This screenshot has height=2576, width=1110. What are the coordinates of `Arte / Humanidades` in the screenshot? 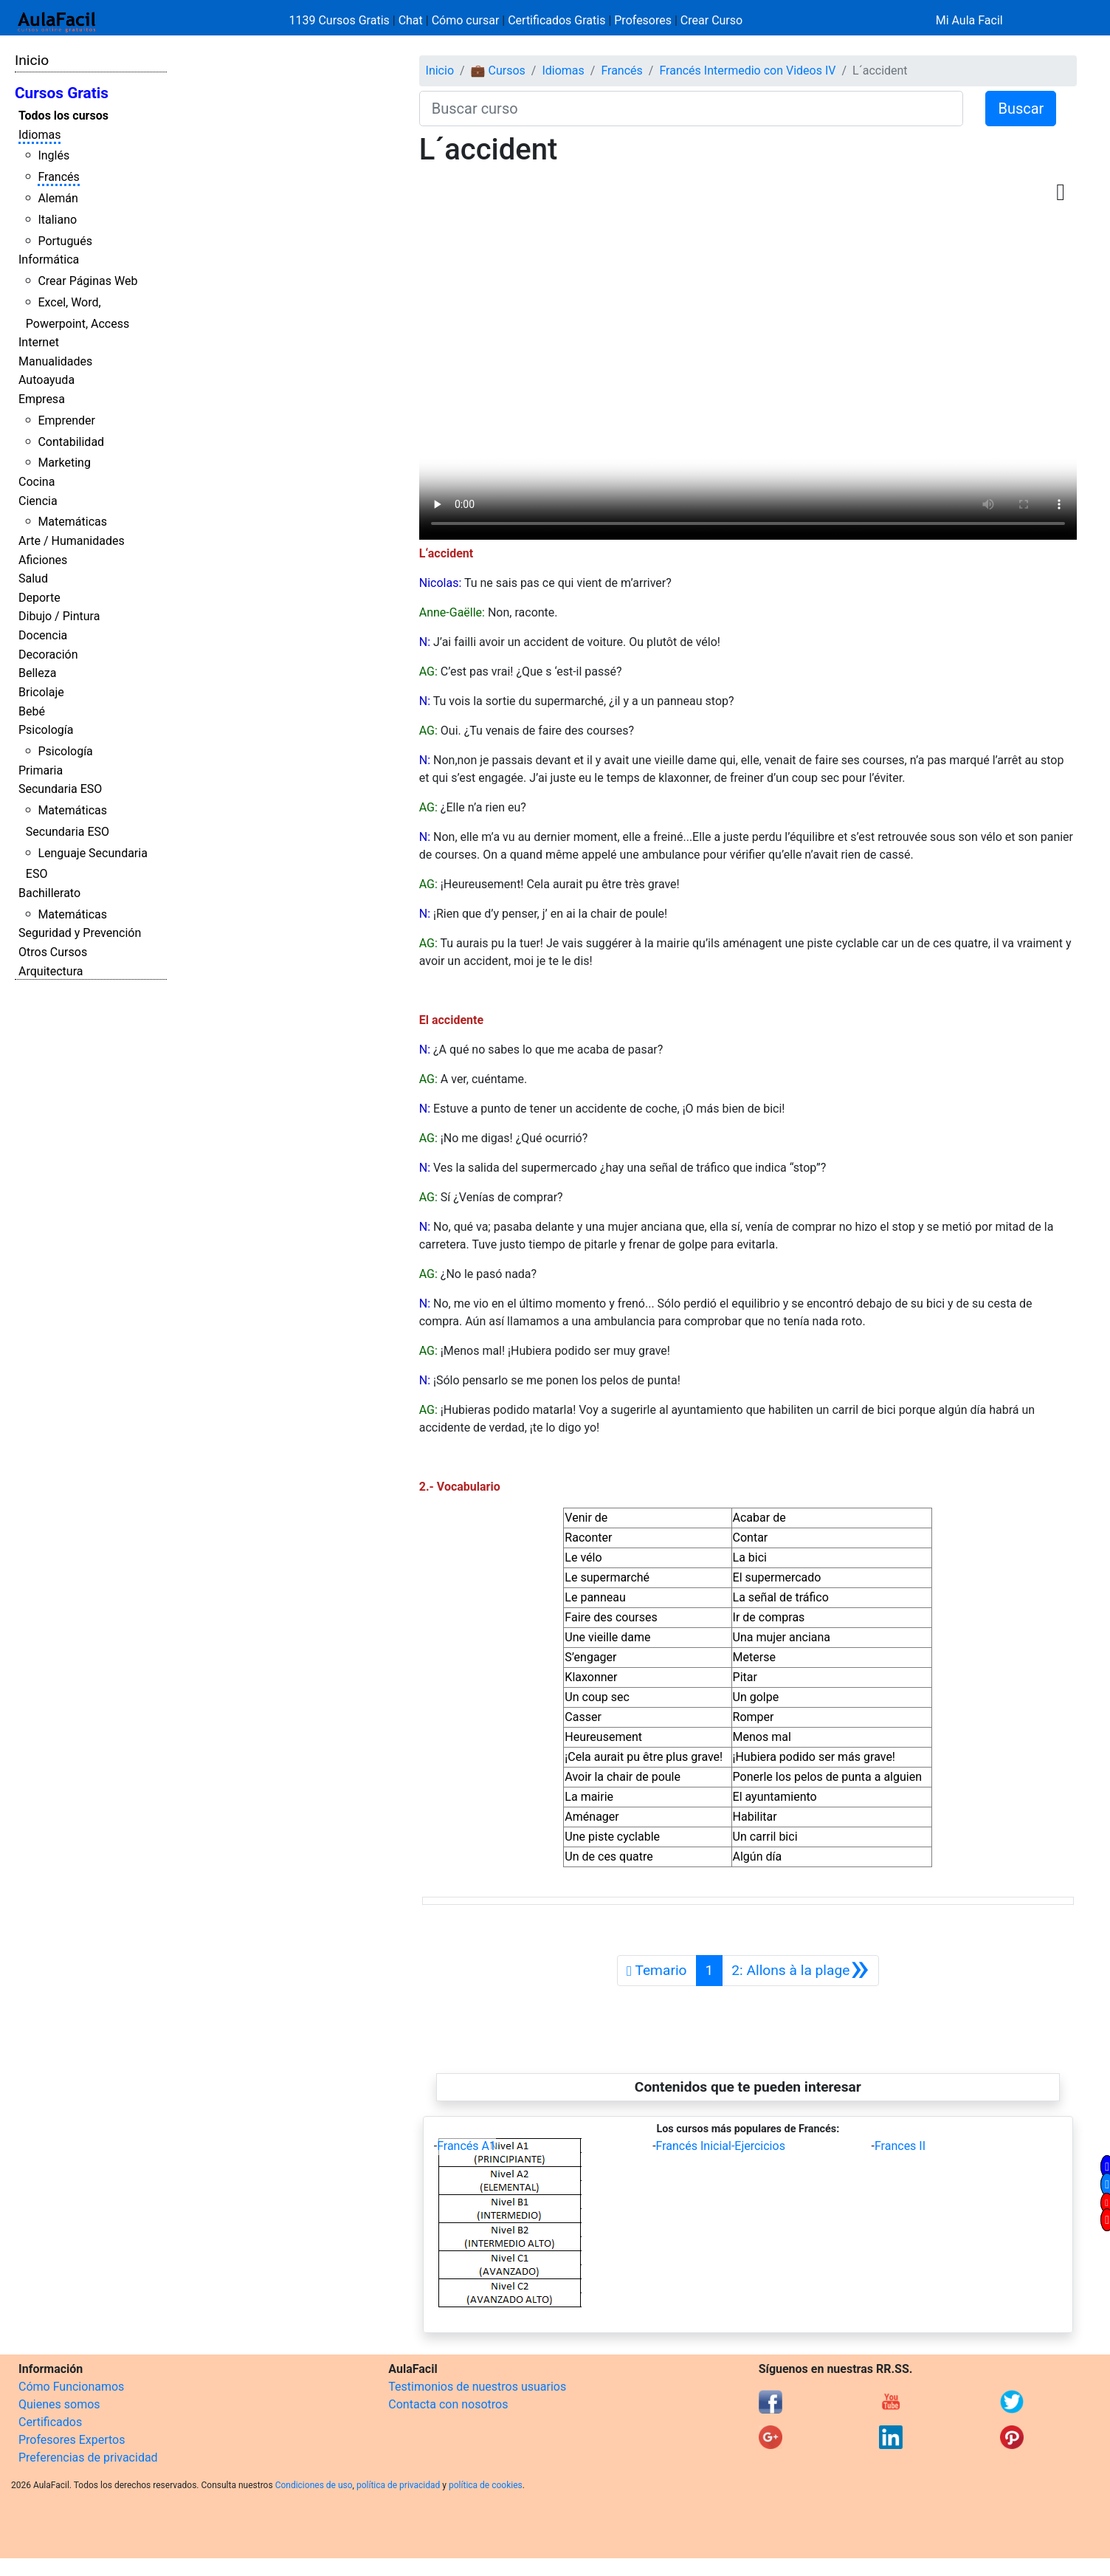 It's located at (71, 541).